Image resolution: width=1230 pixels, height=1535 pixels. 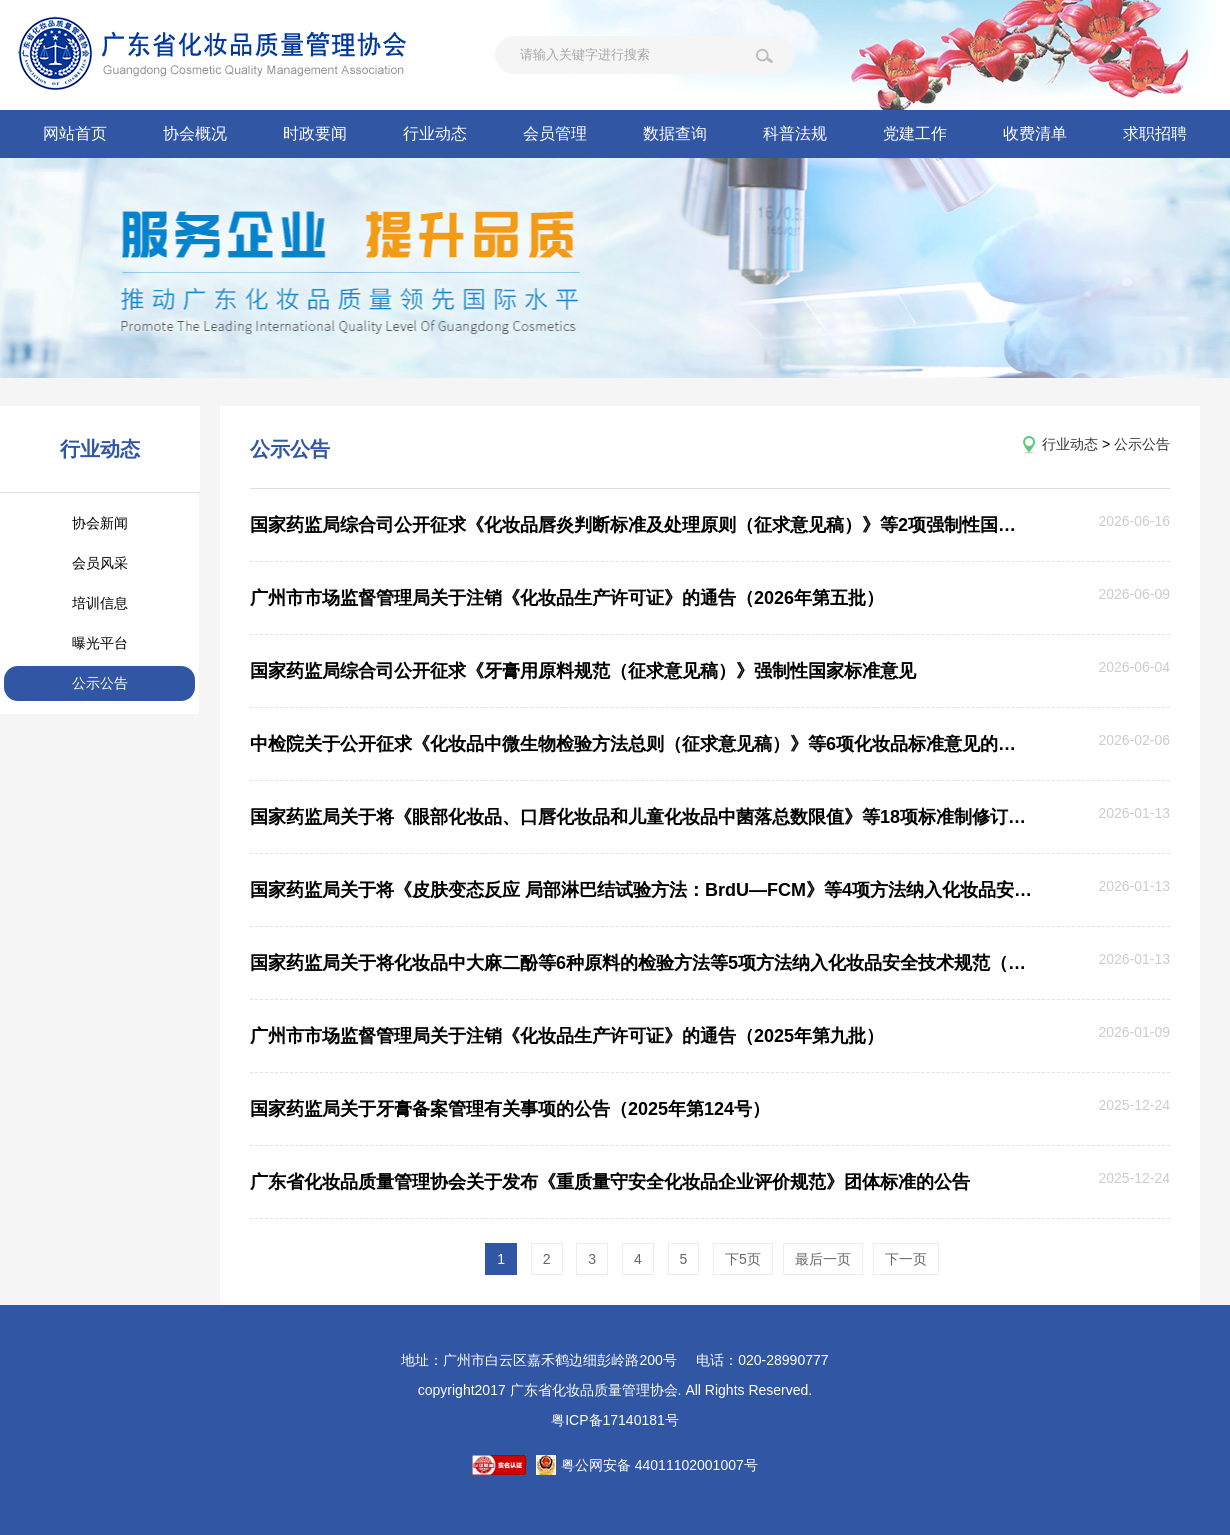 What do you see at coordinates (615, 1420) in the screenshot?
I see `粤ICP备17140181号` at bounding box center [615, 1420].